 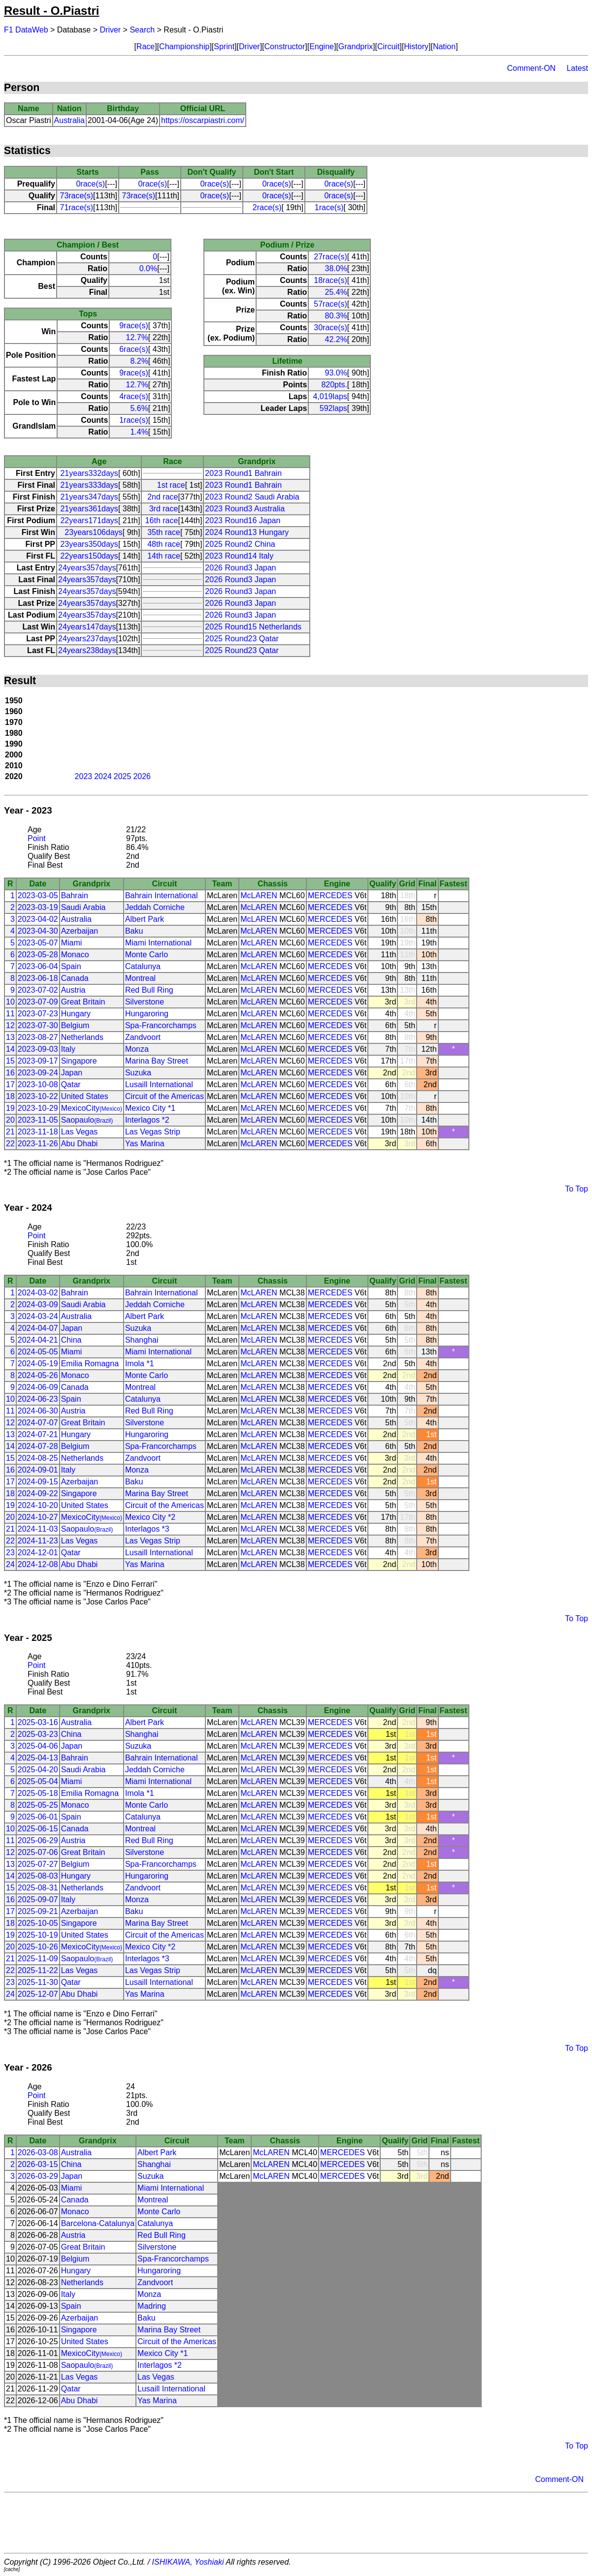 What do you see at coordinates (38, 1911) in the screenshot?
I see `2025-09-21` at bounding box center [38, 1911].